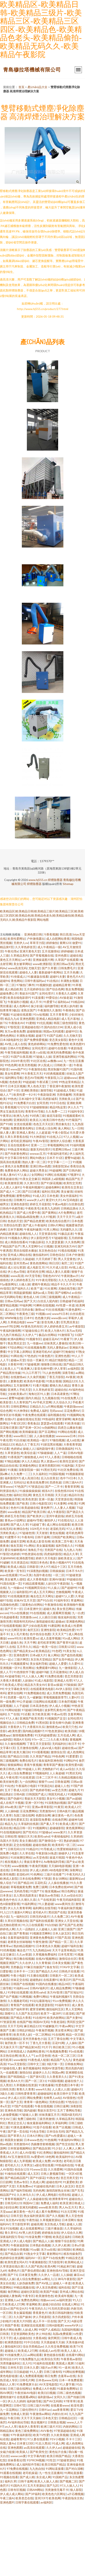 Image resolution: width=85 pixels, height=2576 pixels. I want to click on 亚州色图1, so click(61, 955).